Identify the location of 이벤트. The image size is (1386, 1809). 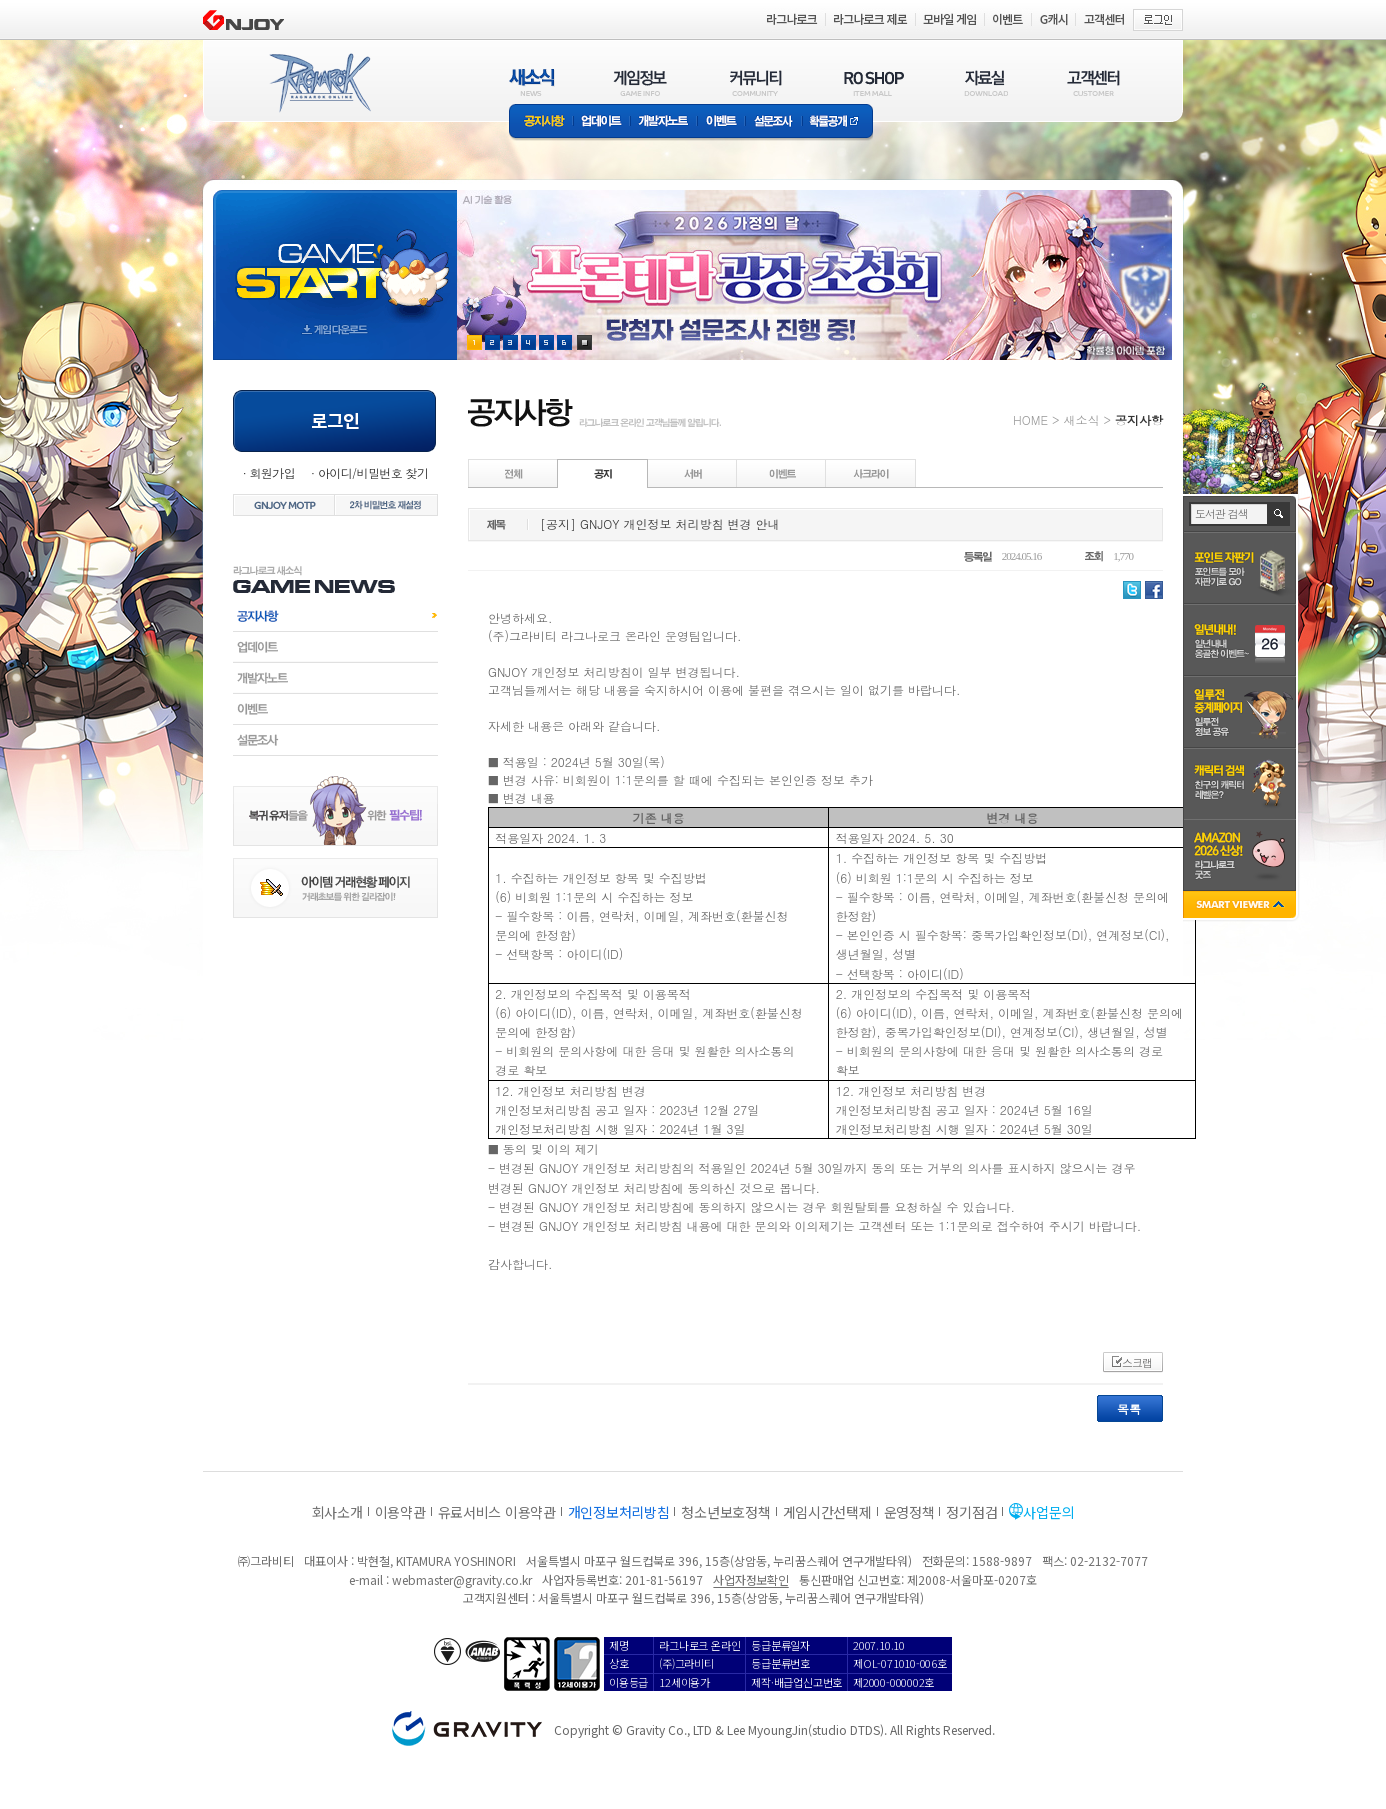
(721, 122).